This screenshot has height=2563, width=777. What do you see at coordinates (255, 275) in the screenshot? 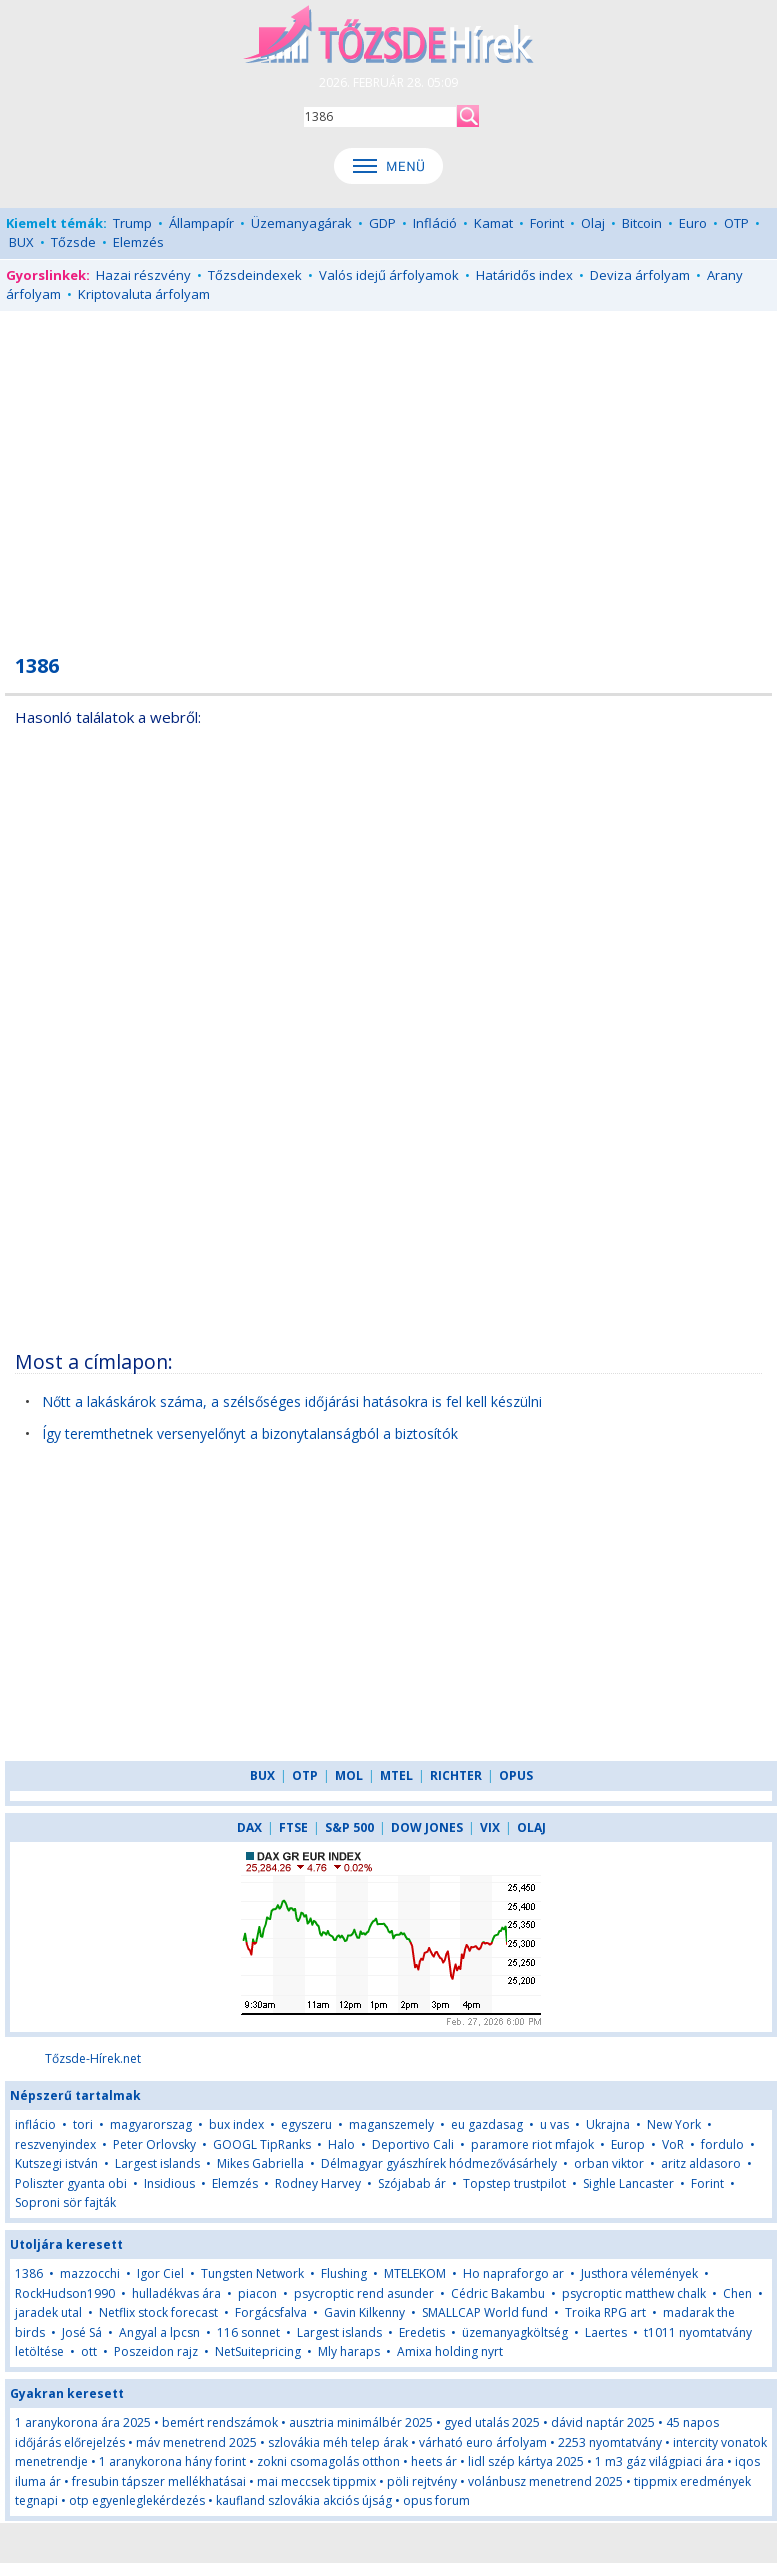
I see `Tőzsdeindexek` at bounding box center [255, 275].